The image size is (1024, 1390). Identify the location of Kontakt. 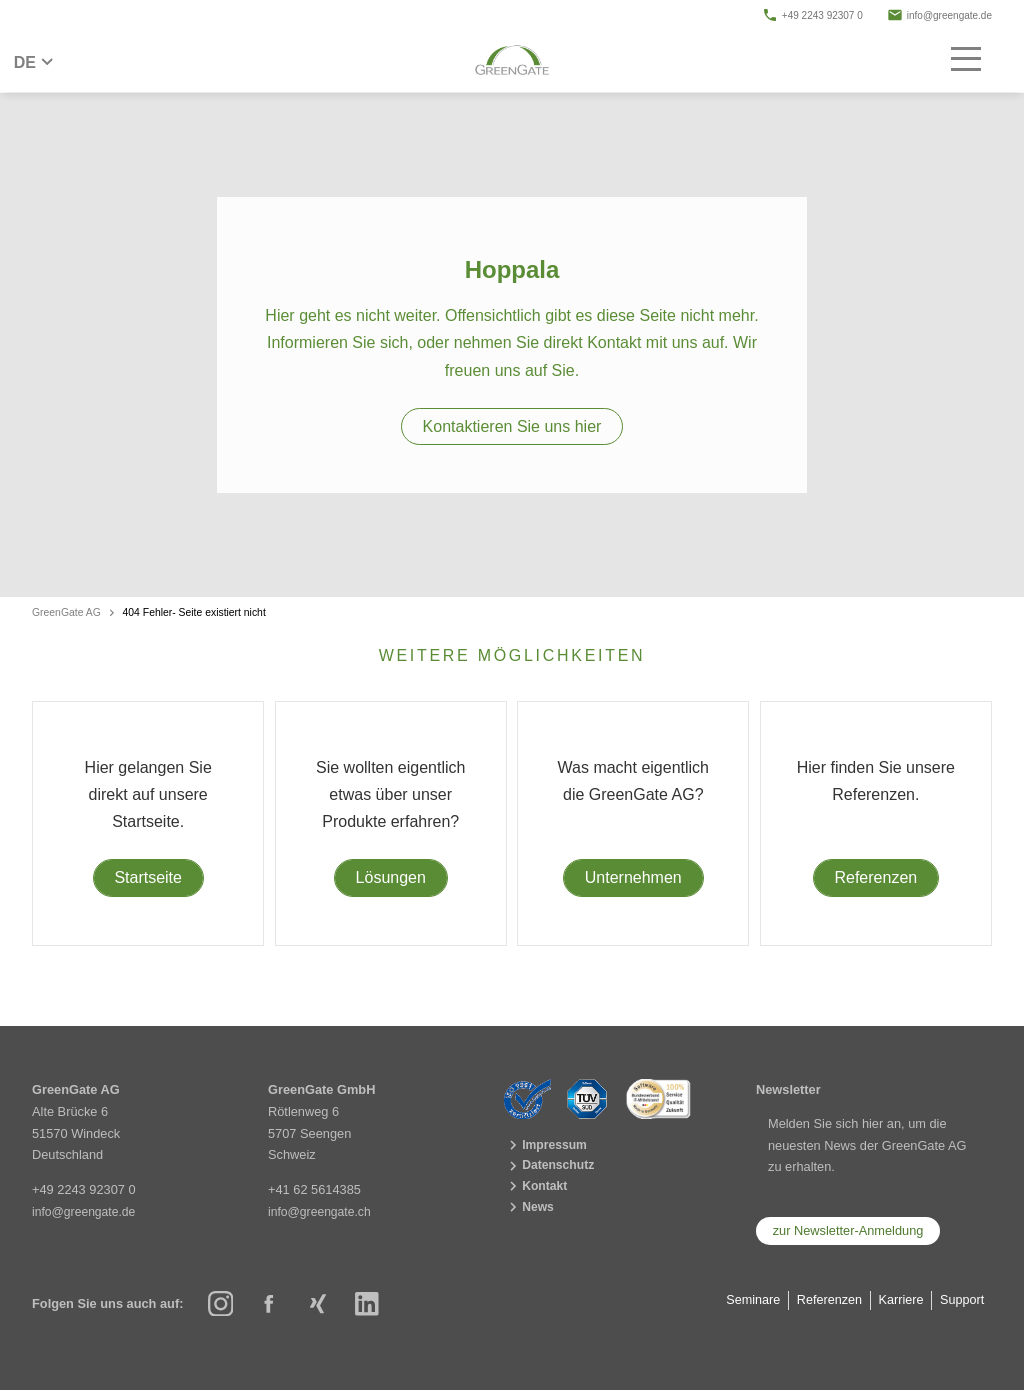
(537, 1189).